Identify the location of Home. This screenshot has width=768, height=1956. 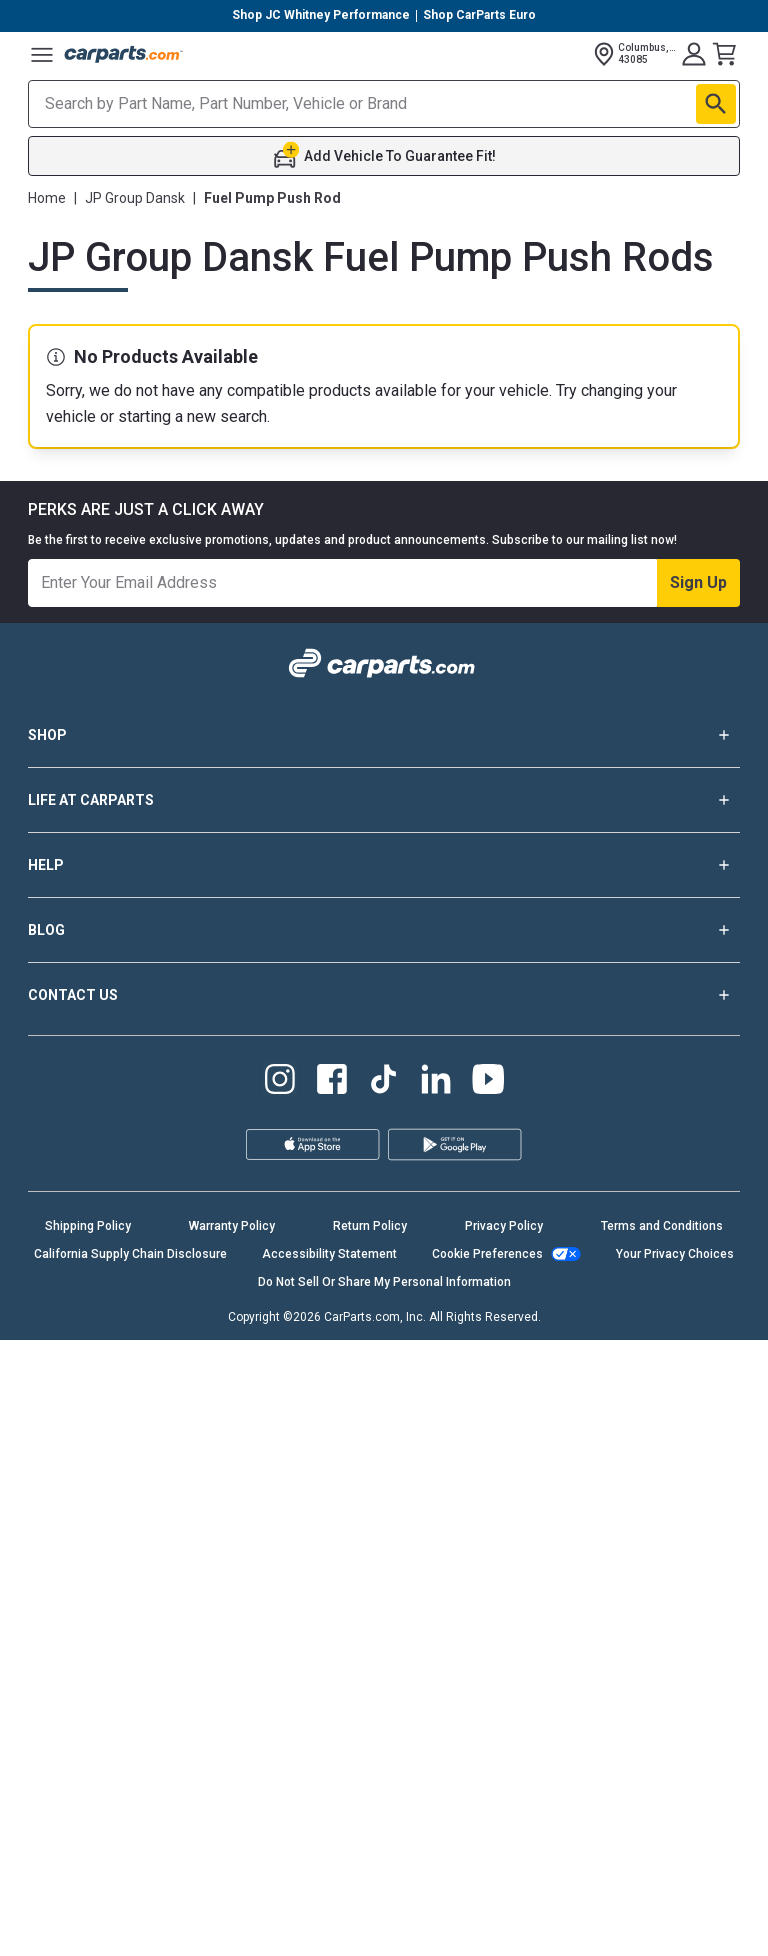
(47, 198).